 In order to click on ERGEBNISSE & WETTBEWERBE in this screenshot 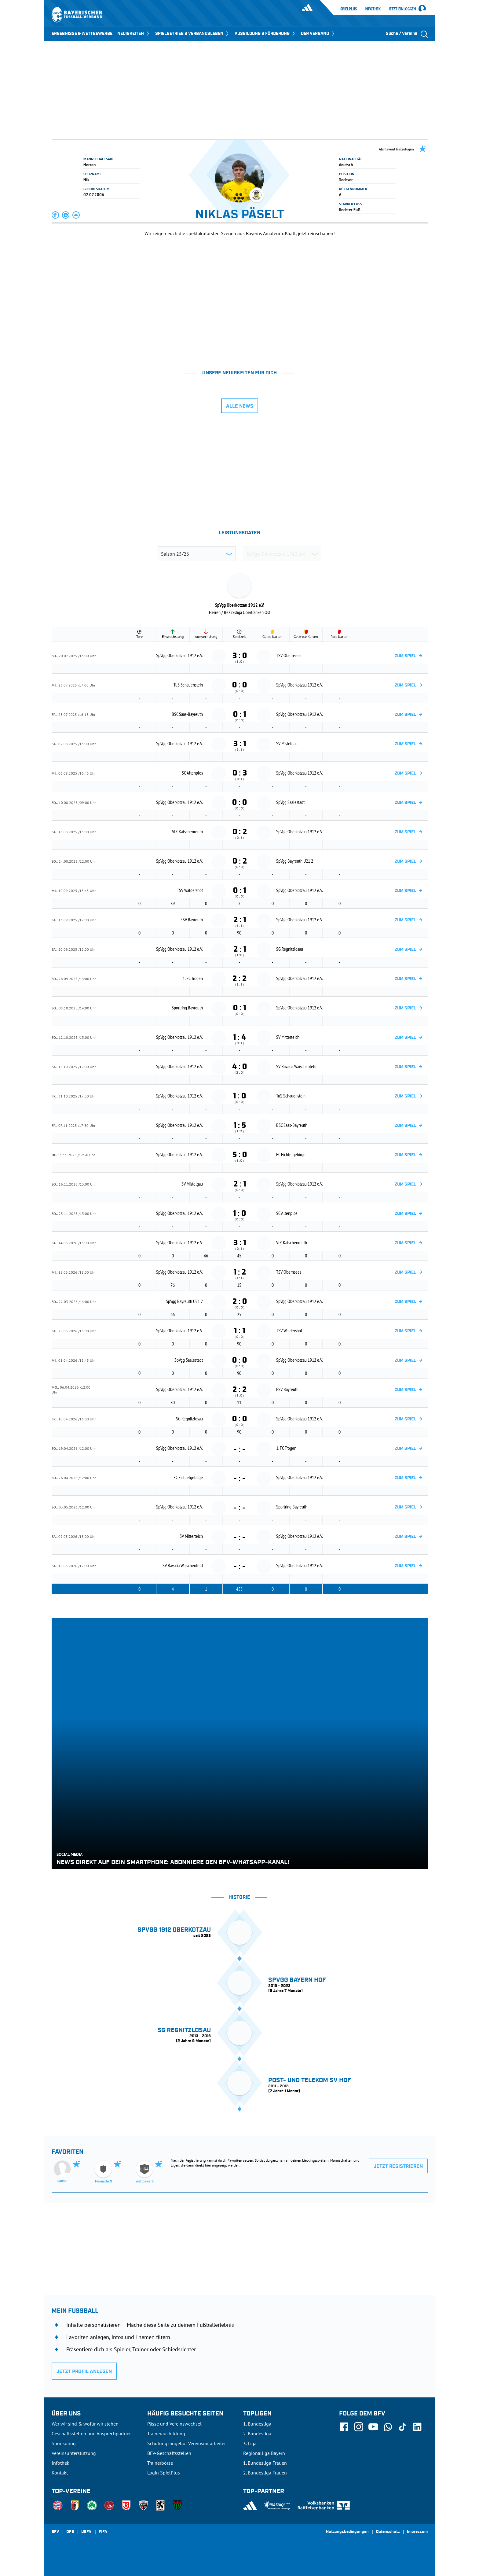, I will do `click(82, 33)`.